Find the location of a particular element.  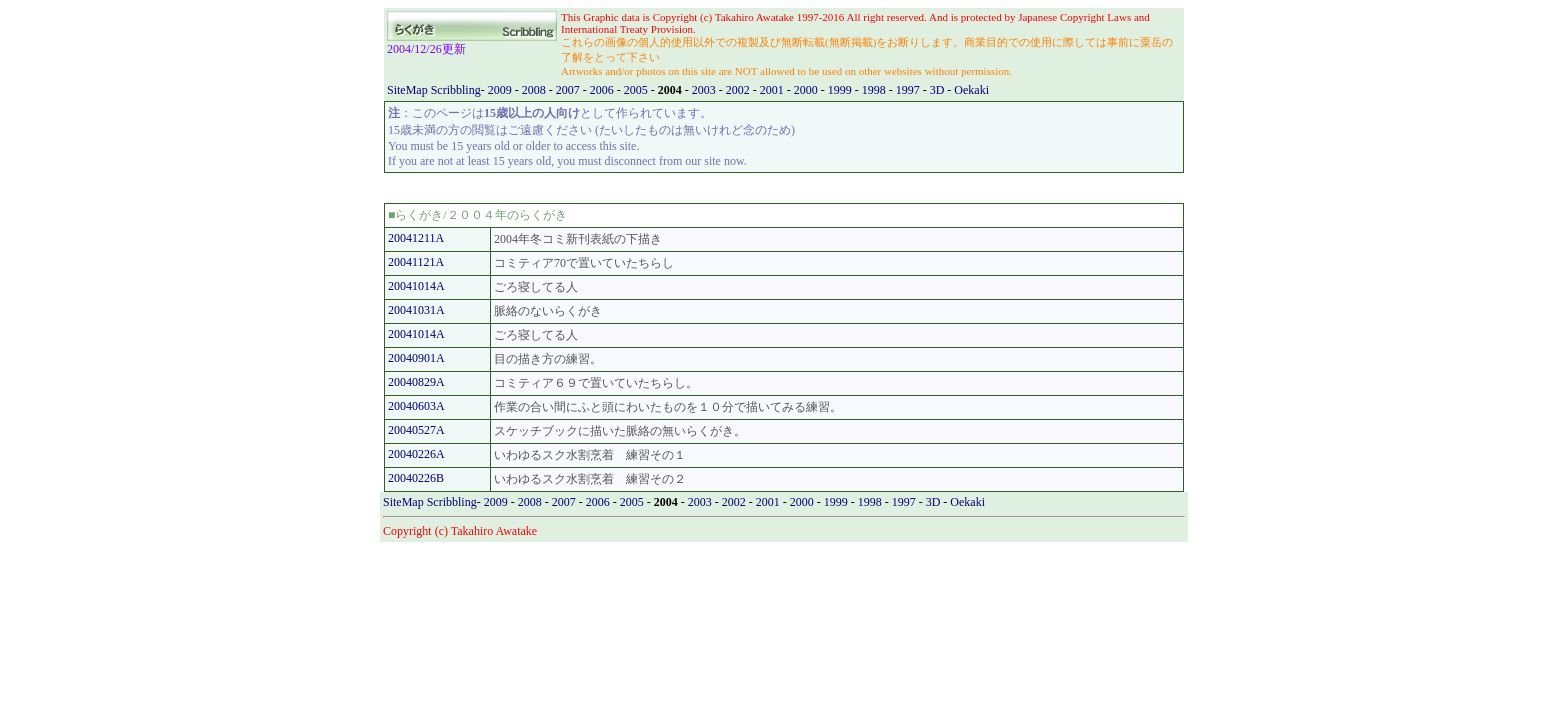

2000 is located at coordinates (807, 90).